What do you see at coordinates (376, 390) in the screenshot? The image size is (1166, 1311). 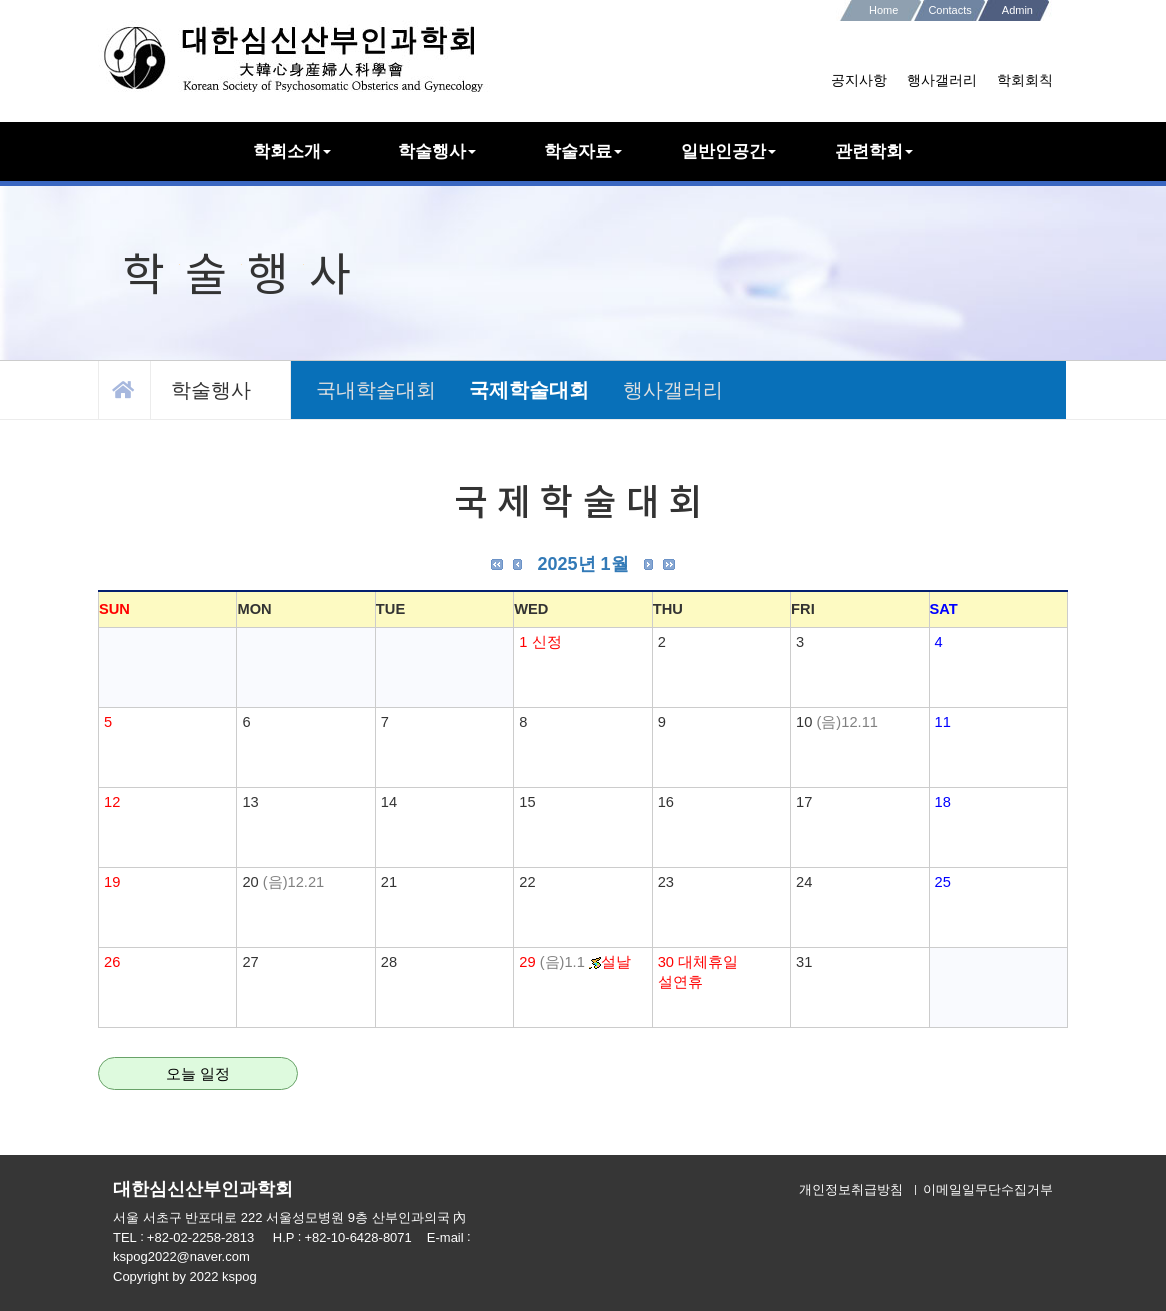 I see `국내학술대회` at bounding box center [376, 390].